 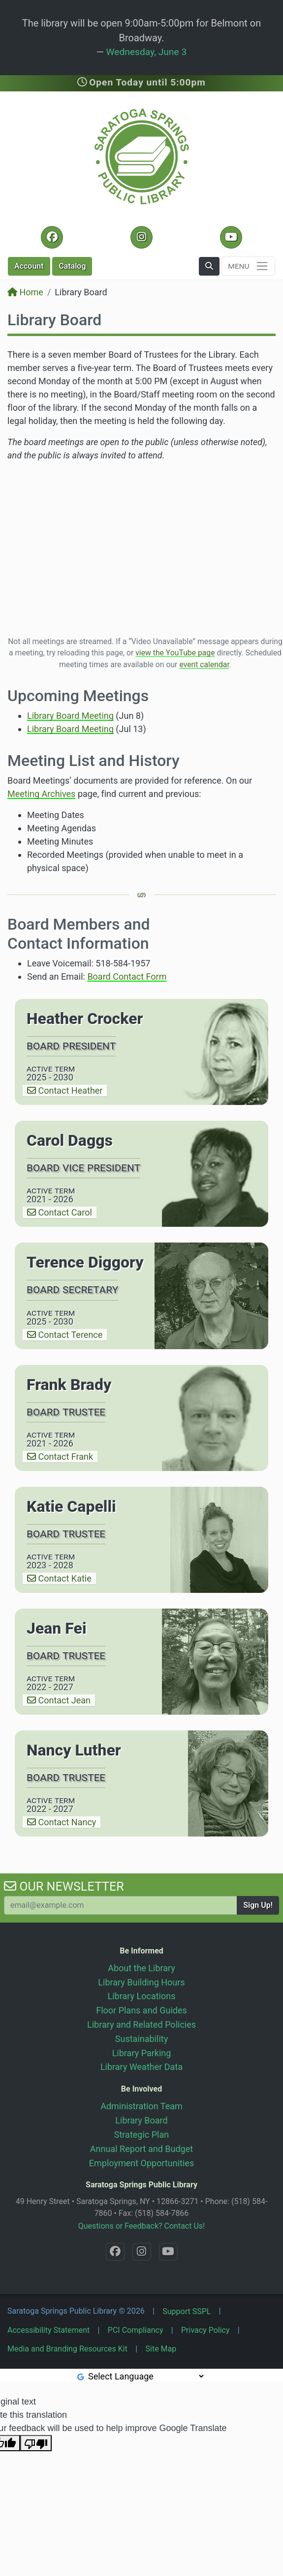 What do you see at coordinates (141, 2226) in the screenshot?
I see `Questions or Feedback? Contact Us!` at bounding box center [141, 2226].